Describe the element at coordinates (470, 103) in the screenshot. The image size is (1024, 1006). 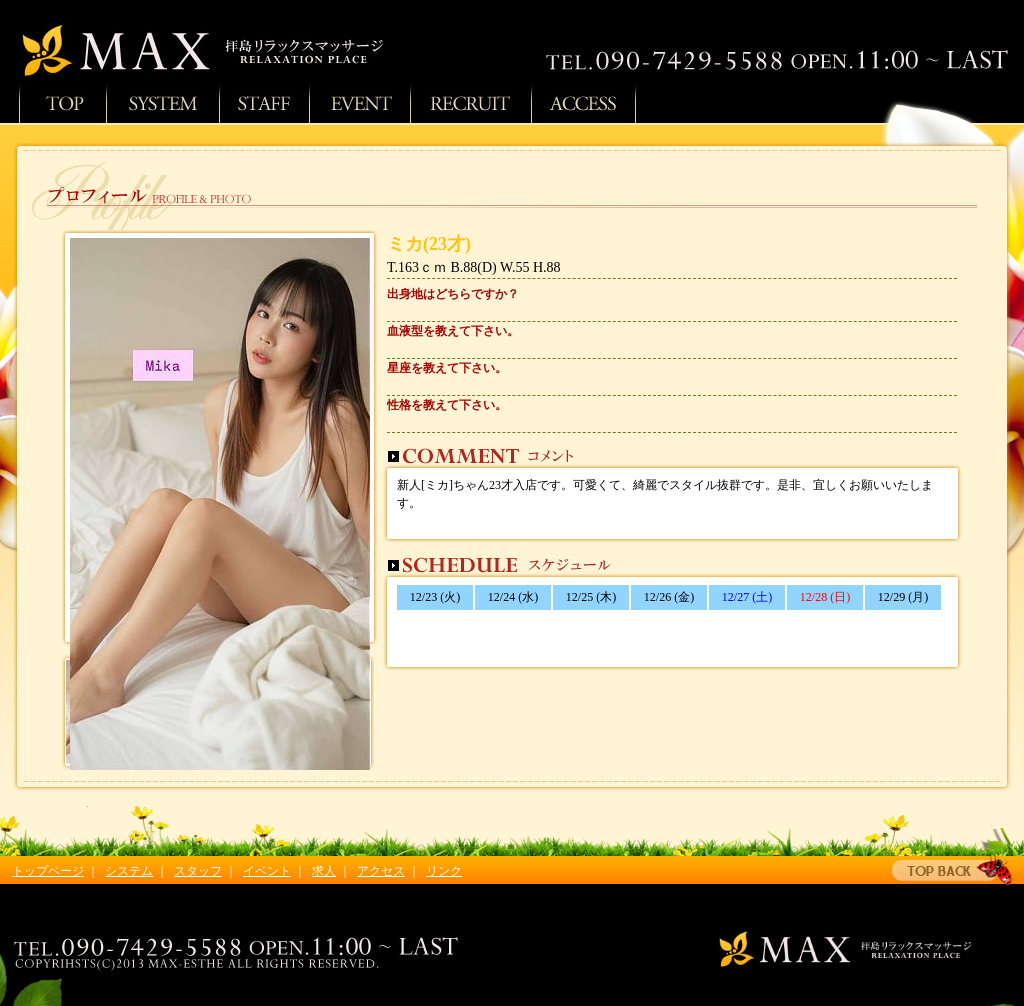
I see `求人情報` at that location.